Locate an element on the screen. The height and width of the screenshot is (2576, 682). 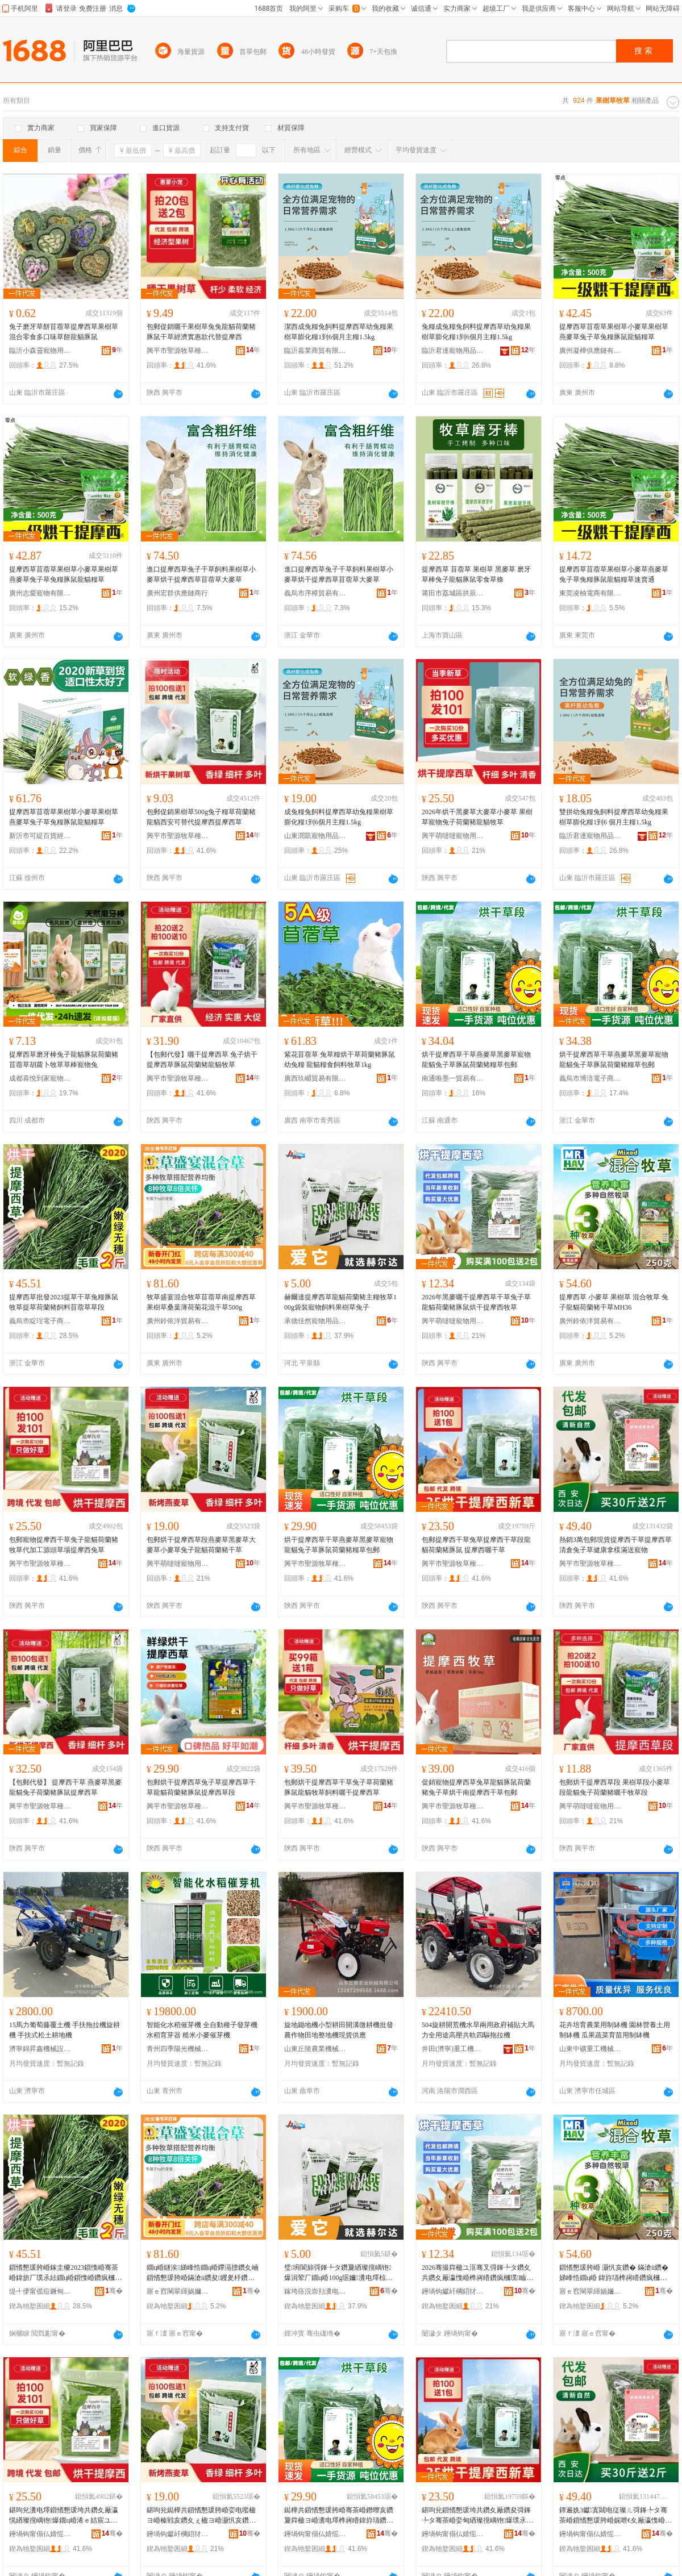
廣州宏群供應鏈商行 is located at coordinates (177, 593).